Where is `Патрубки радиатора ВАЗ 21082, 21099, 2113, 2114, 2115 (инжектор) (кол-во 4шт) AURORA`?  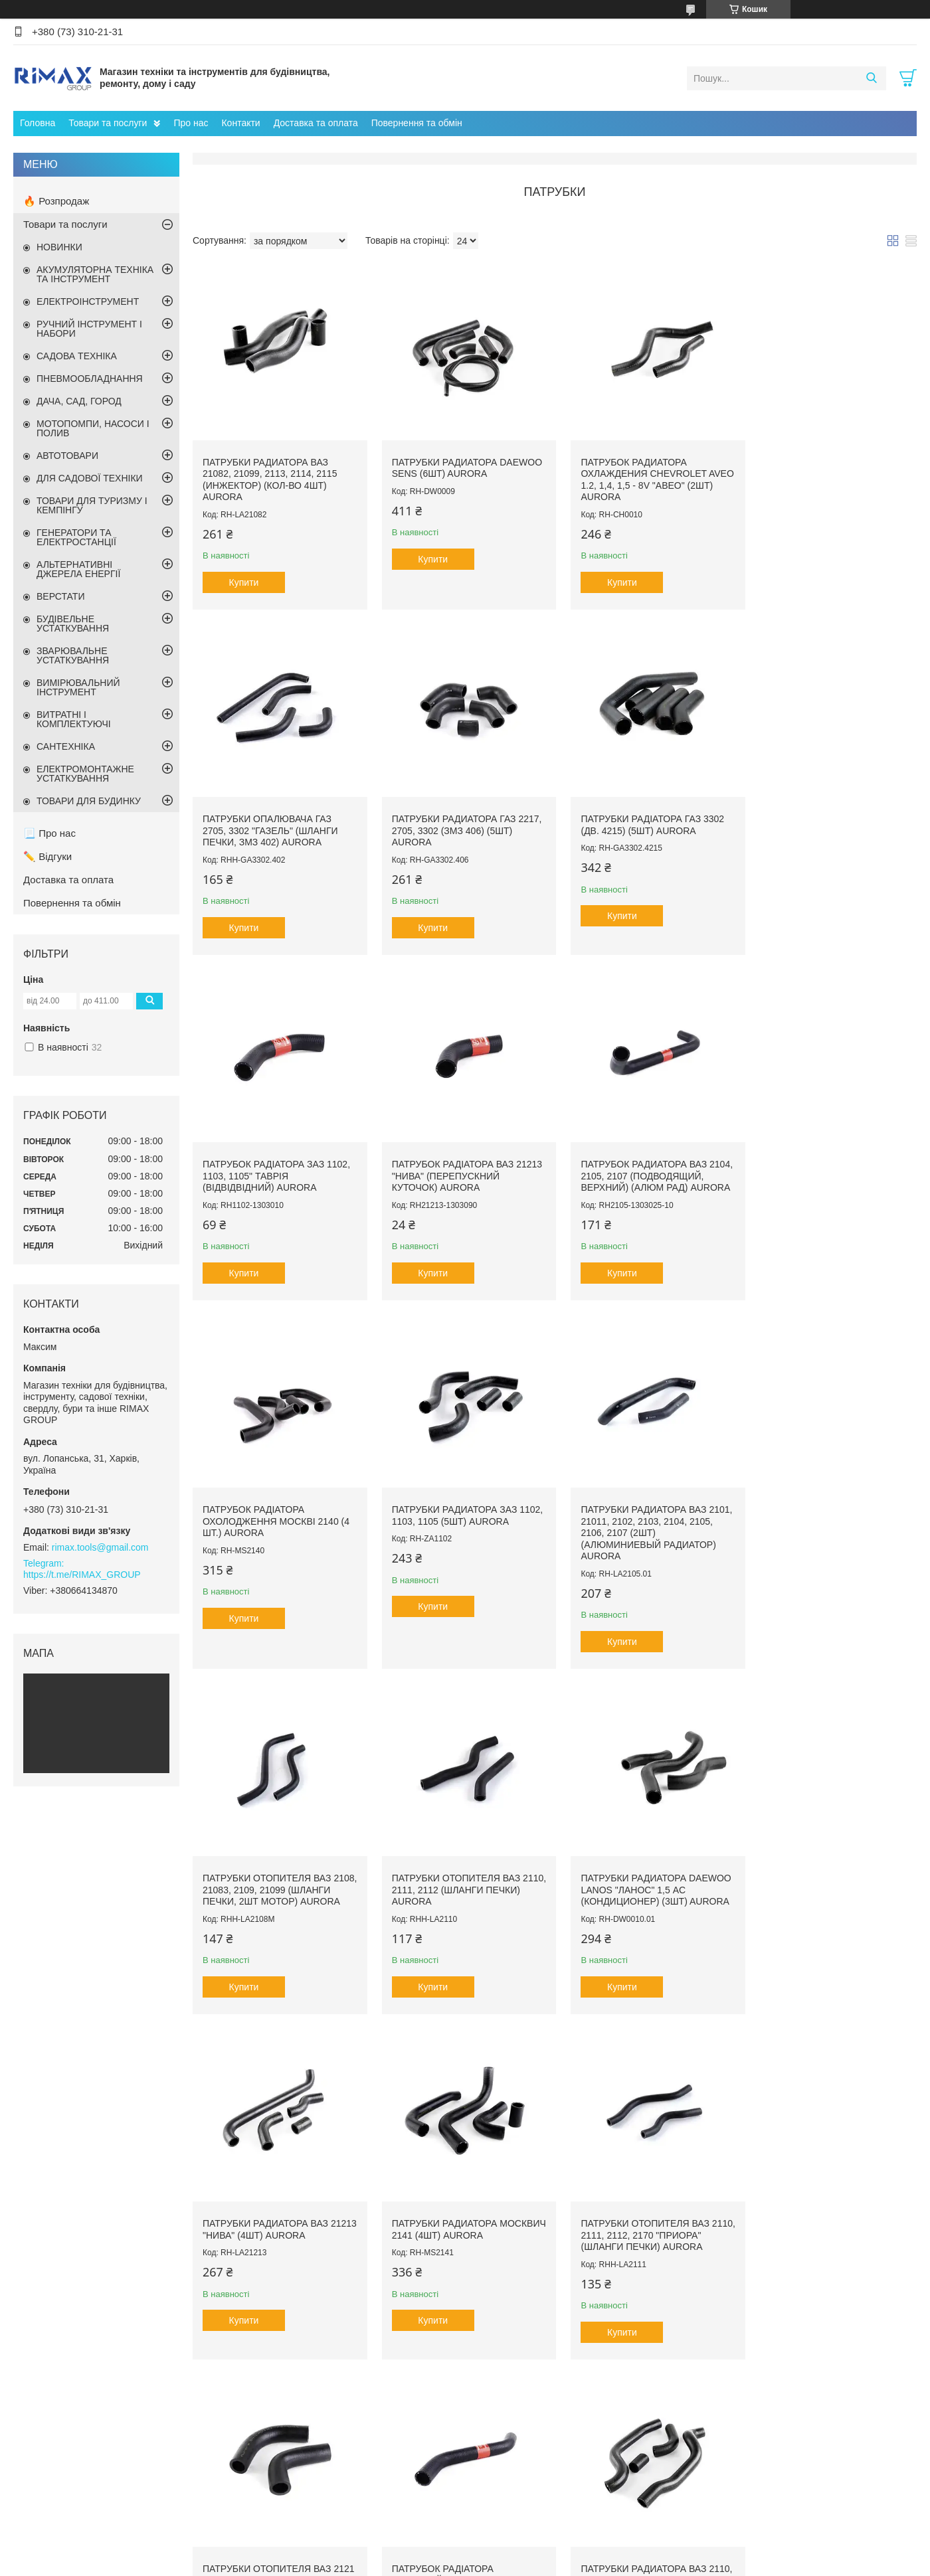
Патрубки радиатора ВАЗ 21082, 21099, 2113, 2114, 2115 (инжектор) (кол-во 4шт) AURORA is located at coordinates (270, 475).